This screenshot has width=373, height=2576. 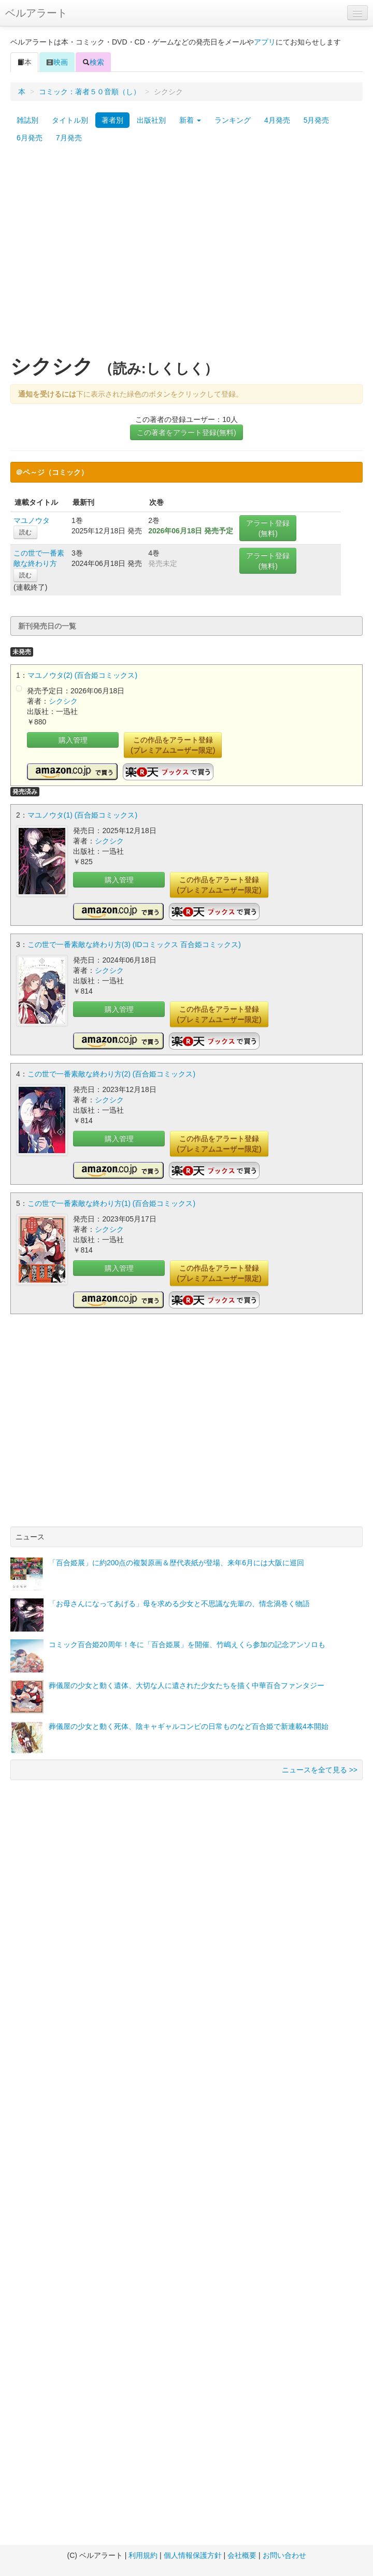 I want to click on 葬儀屋の少女と動く遺体、大切な人に遺された少女たちを描く中華百合ファンタジー, so click(x=186, y=1685).